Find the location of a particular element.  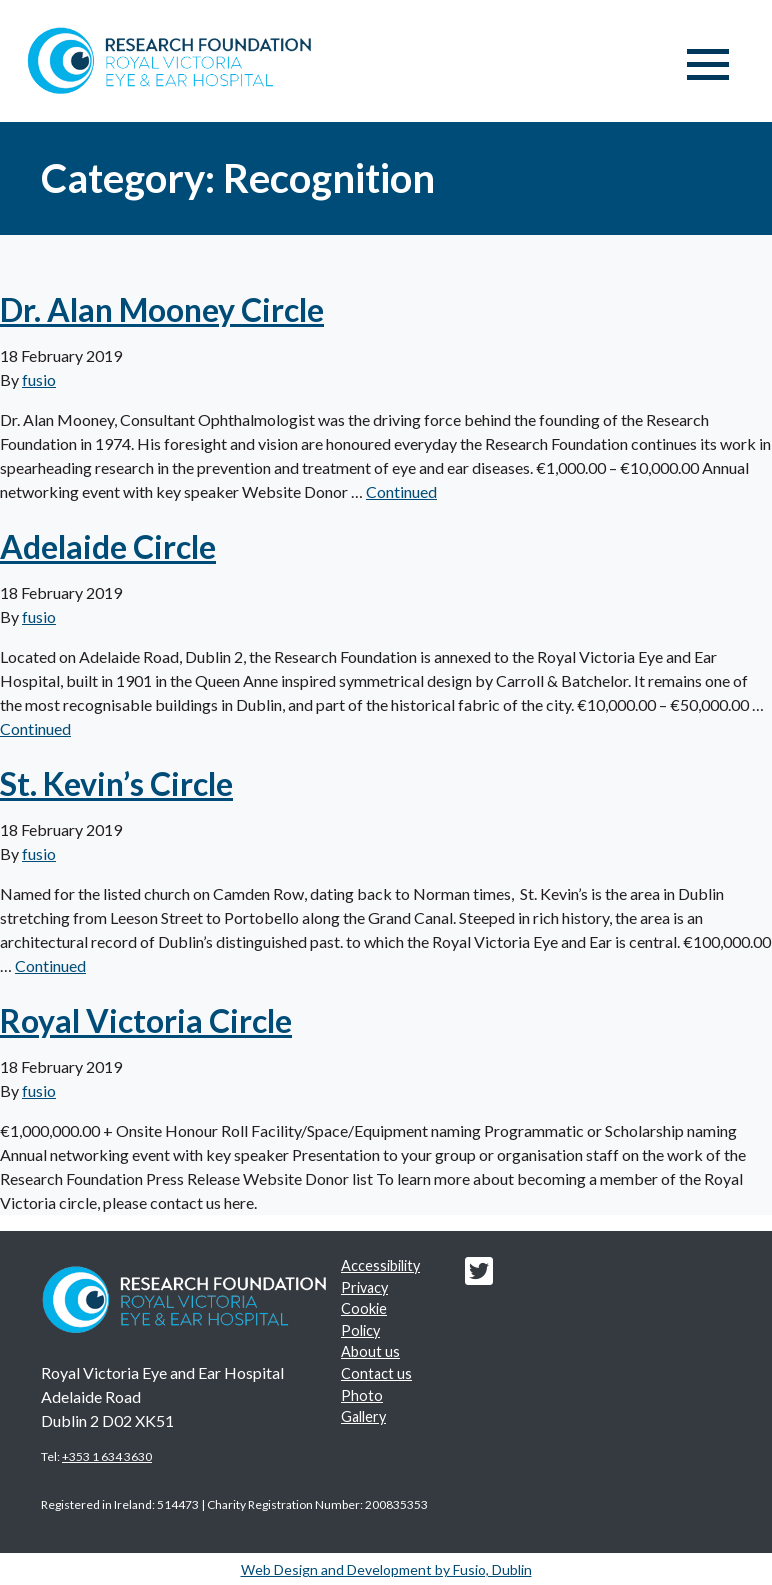

[Toggle navigation] is located at coordinates (708, 65).